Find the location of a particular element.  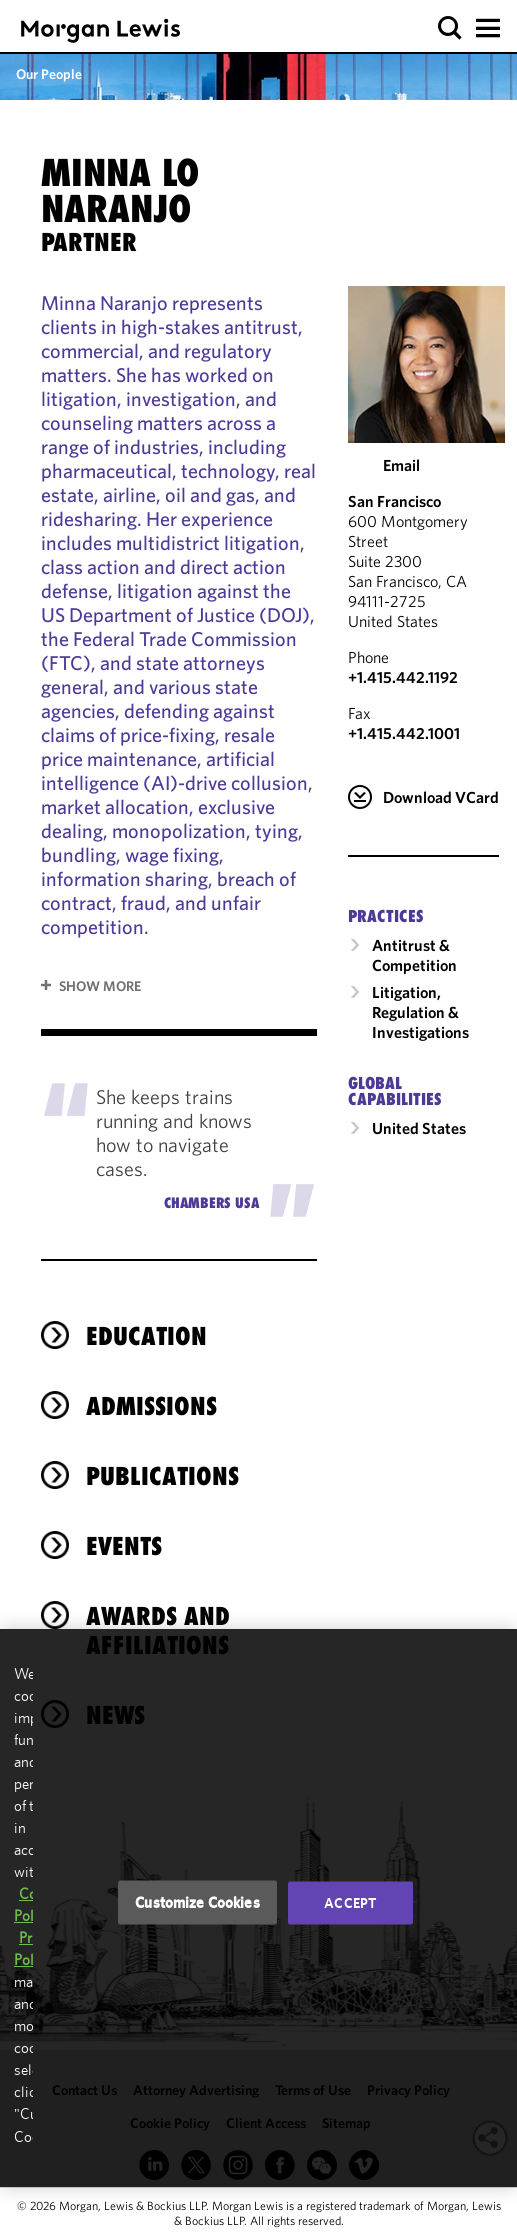

Customize Cookies is located at coordinates (197, 1902).